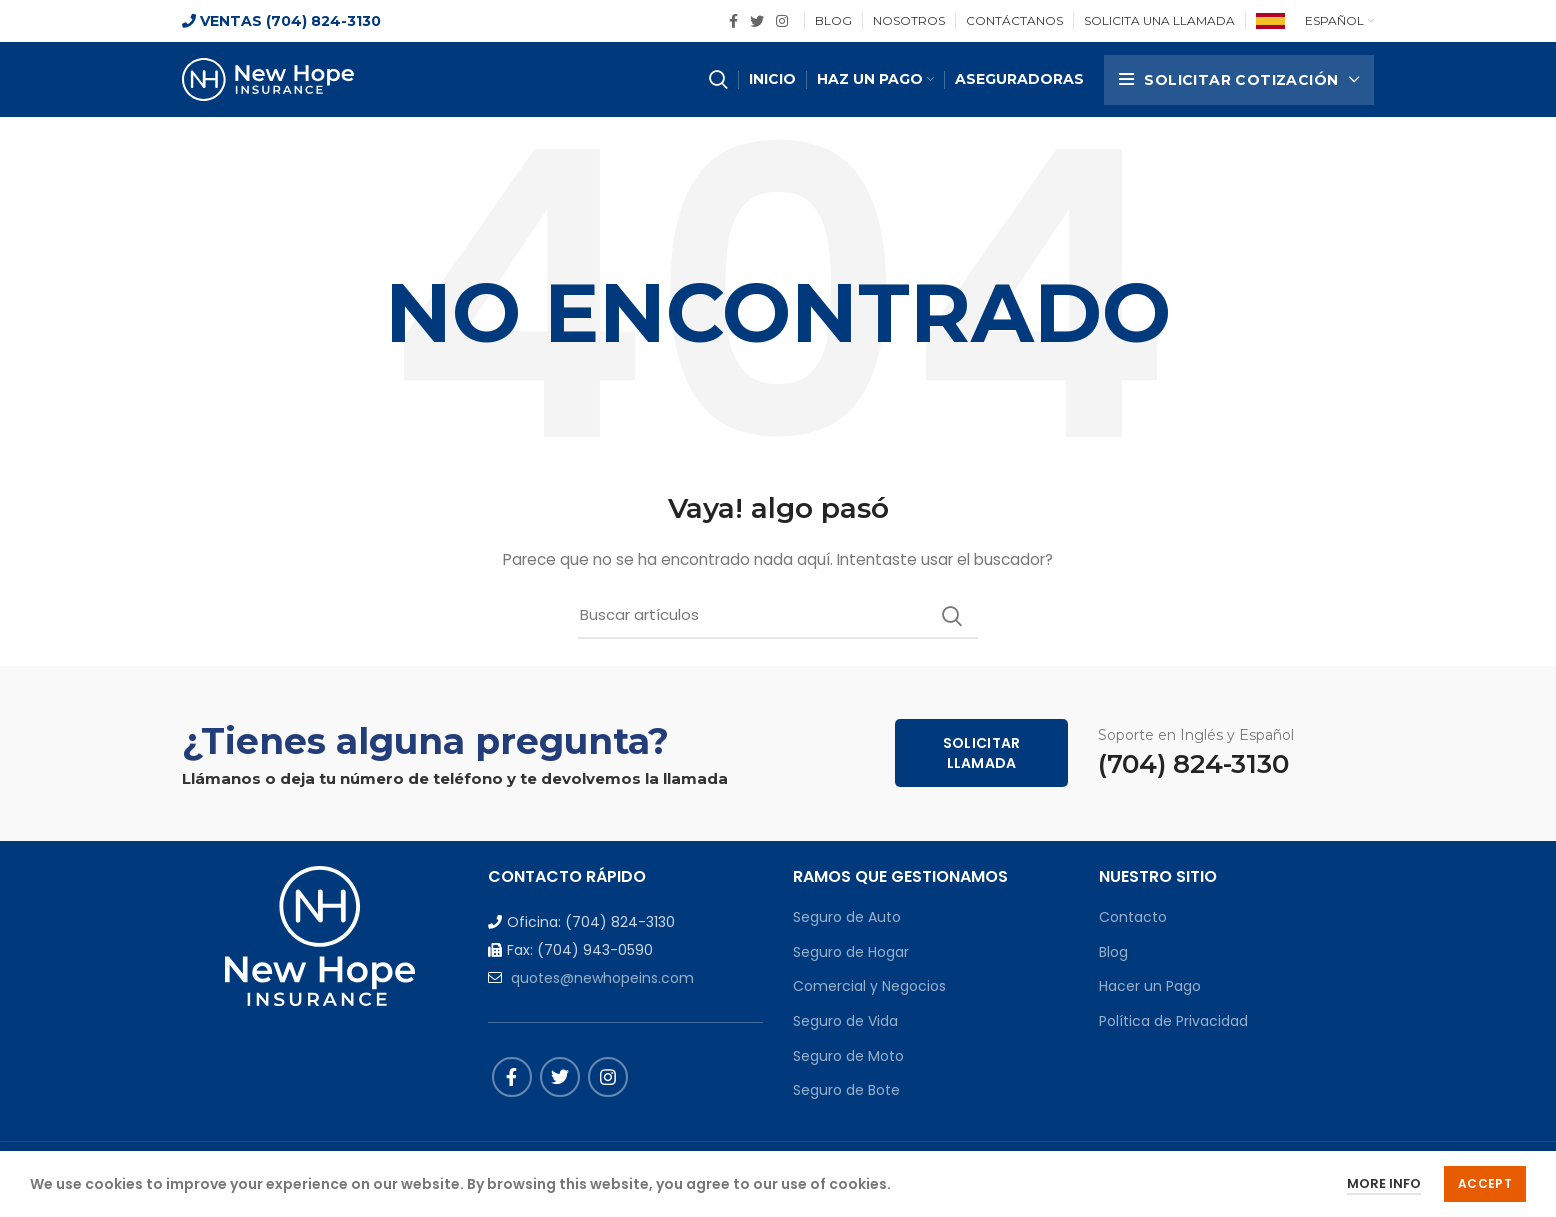 The height and width of the screenshot is (1217, 1556). What do you see at coordinates (851, 952) in the screenshot?
I see `Seguro de Hogar` at bounding box center [851, 952].